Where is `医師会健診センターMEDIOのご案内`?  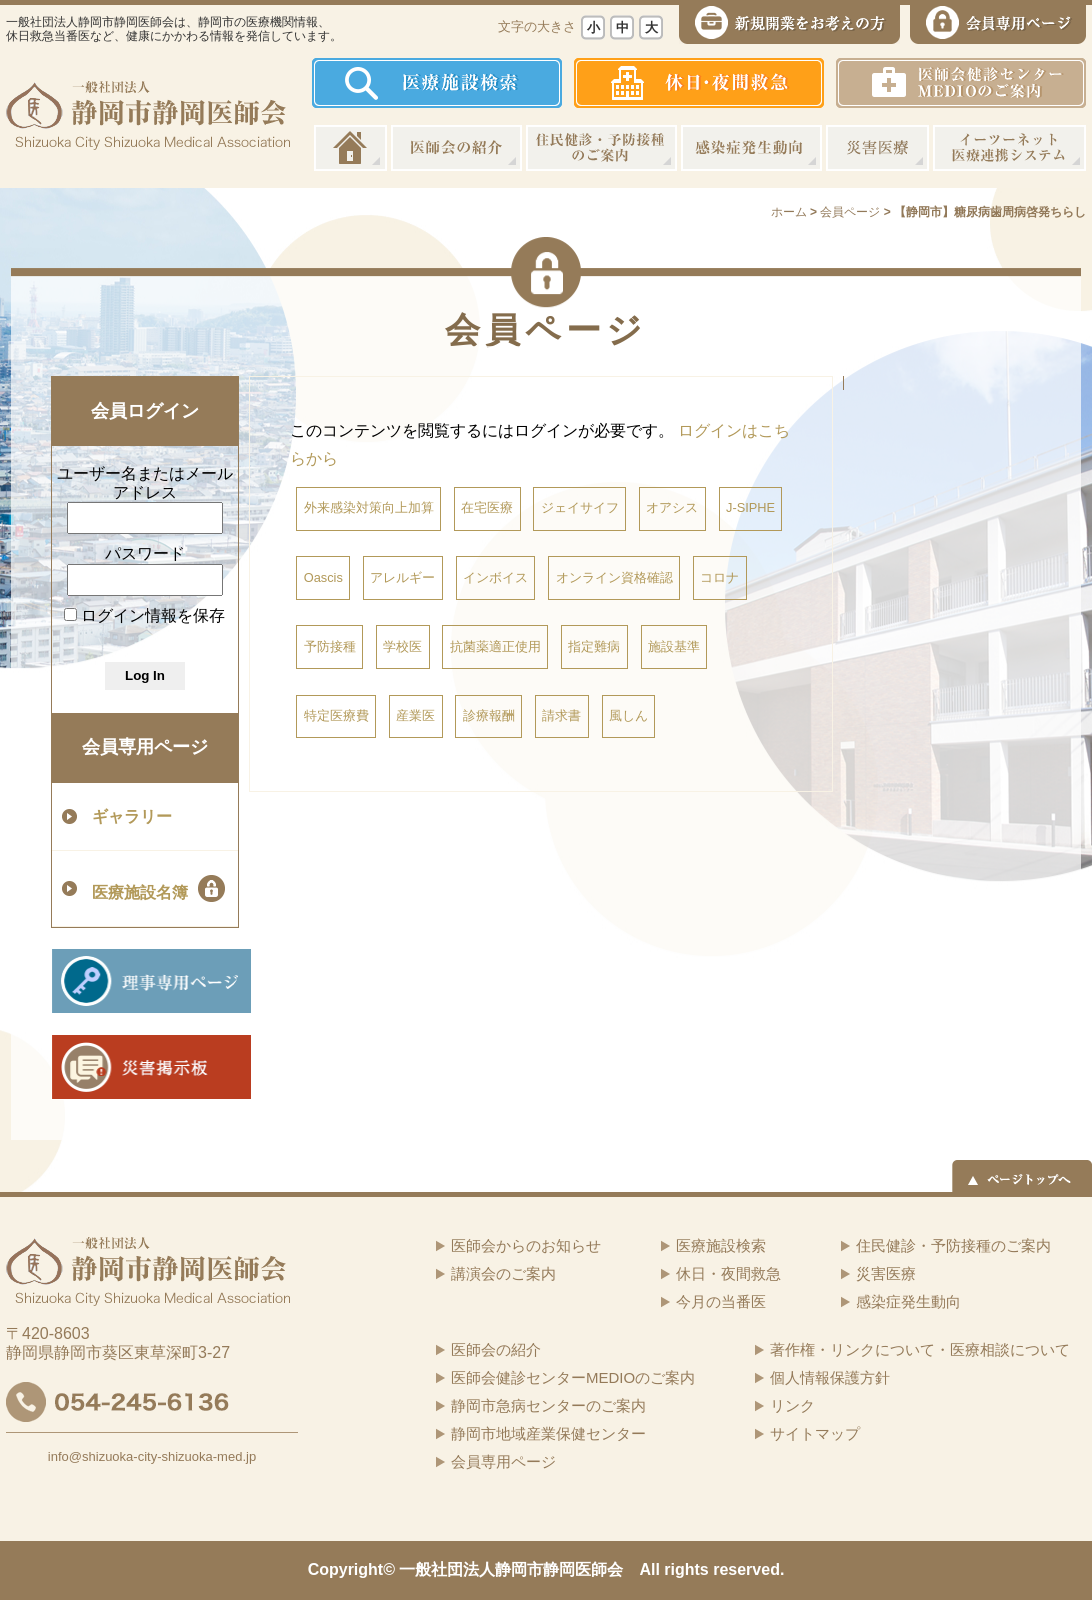 医師会健診センターMEDIOのご案内 is located at coordinates (573, 1377).